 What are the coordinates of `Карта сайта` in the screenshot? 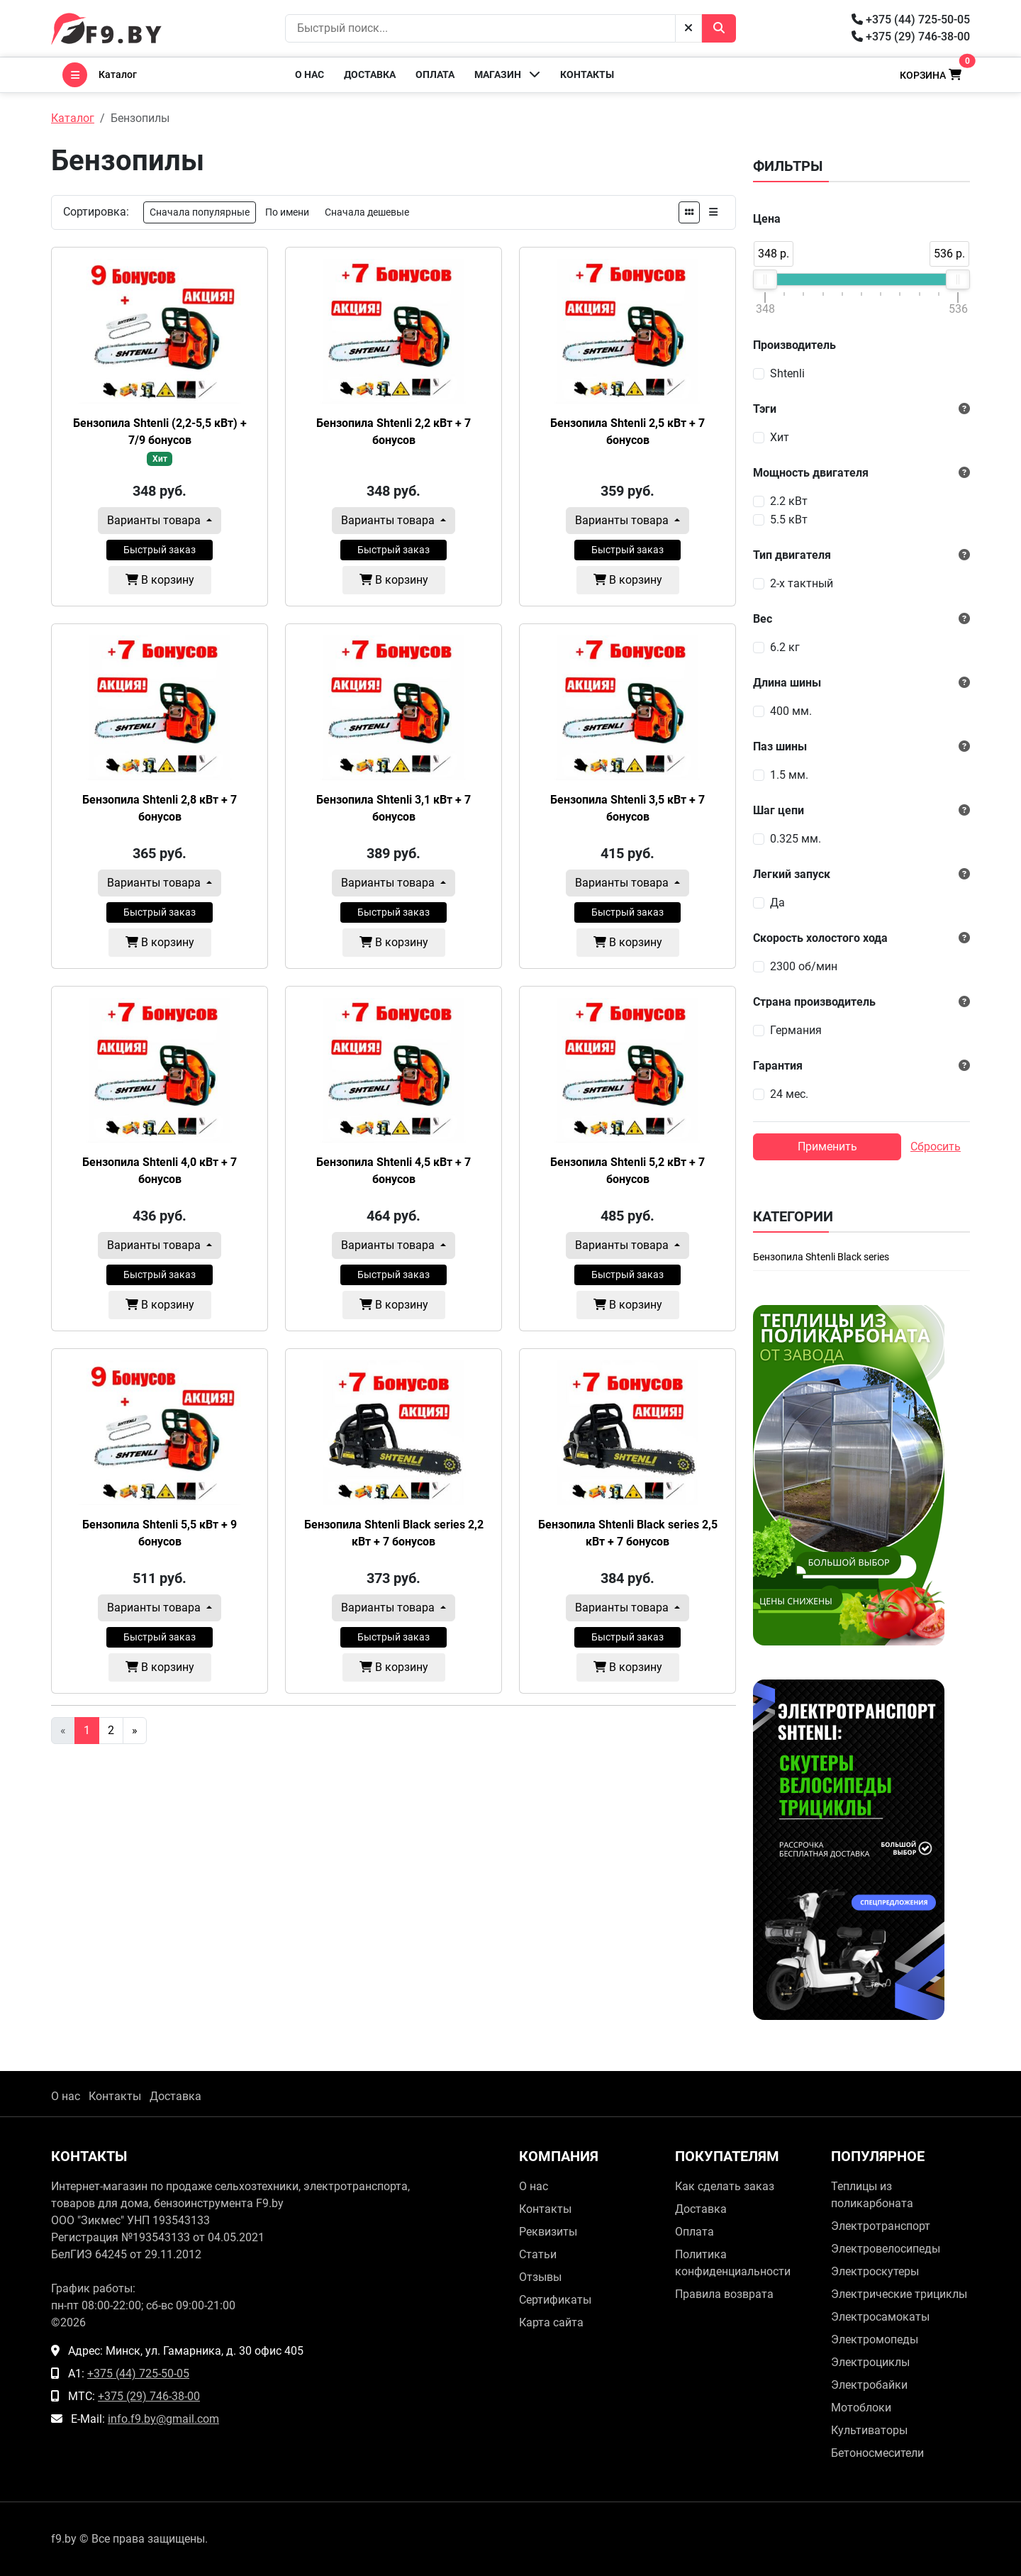 It's located at (551, 2322).